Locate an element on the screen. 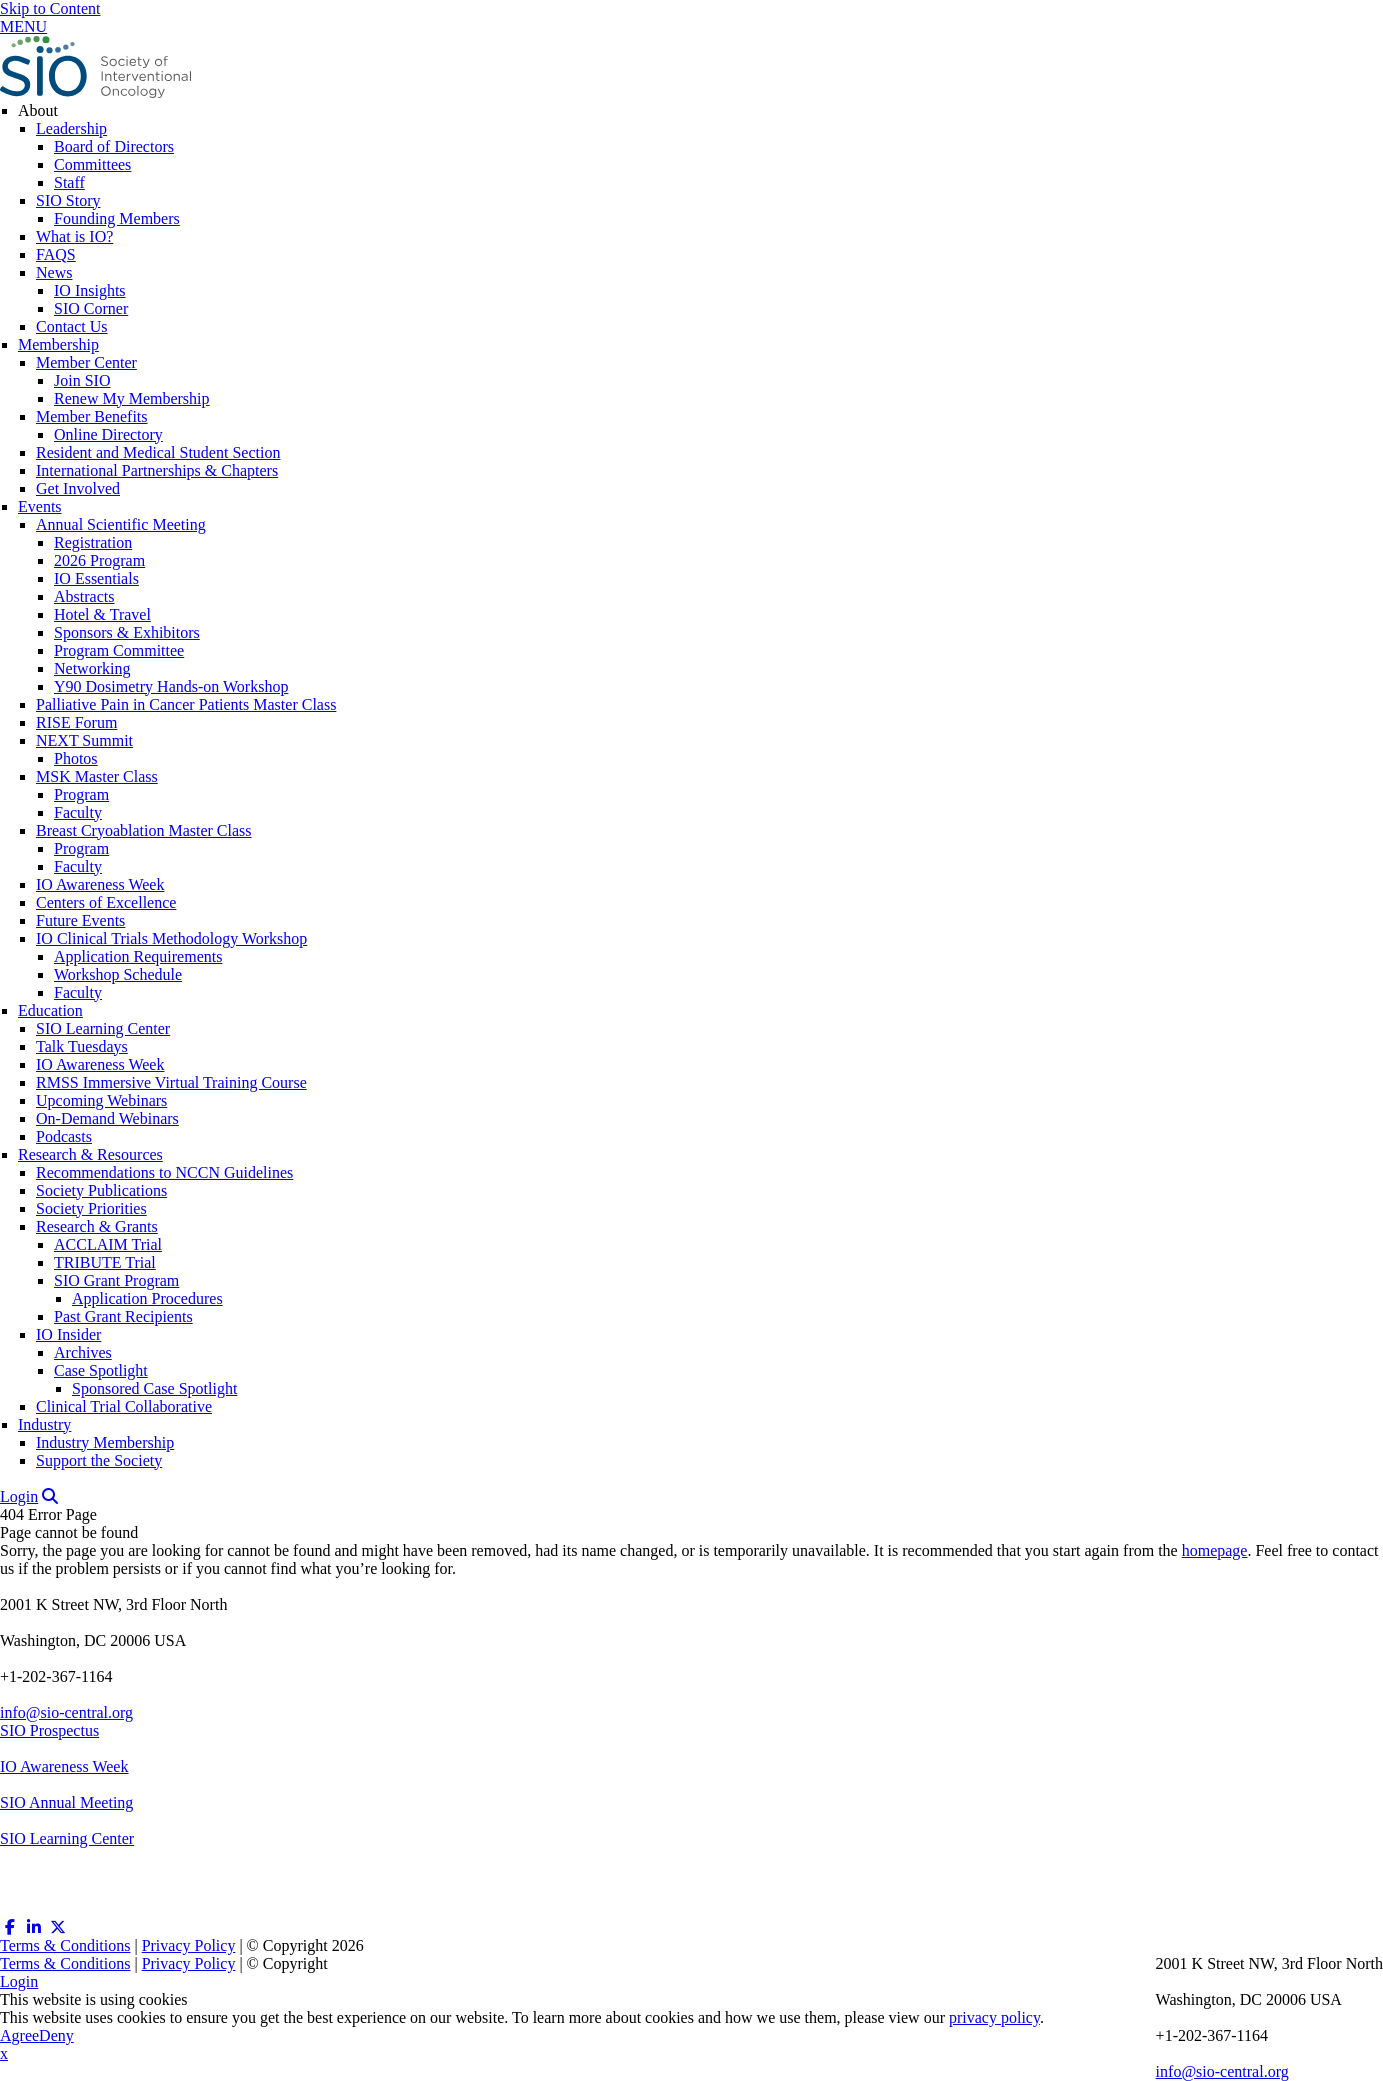  Deny is located at coordinates (56, 2035).